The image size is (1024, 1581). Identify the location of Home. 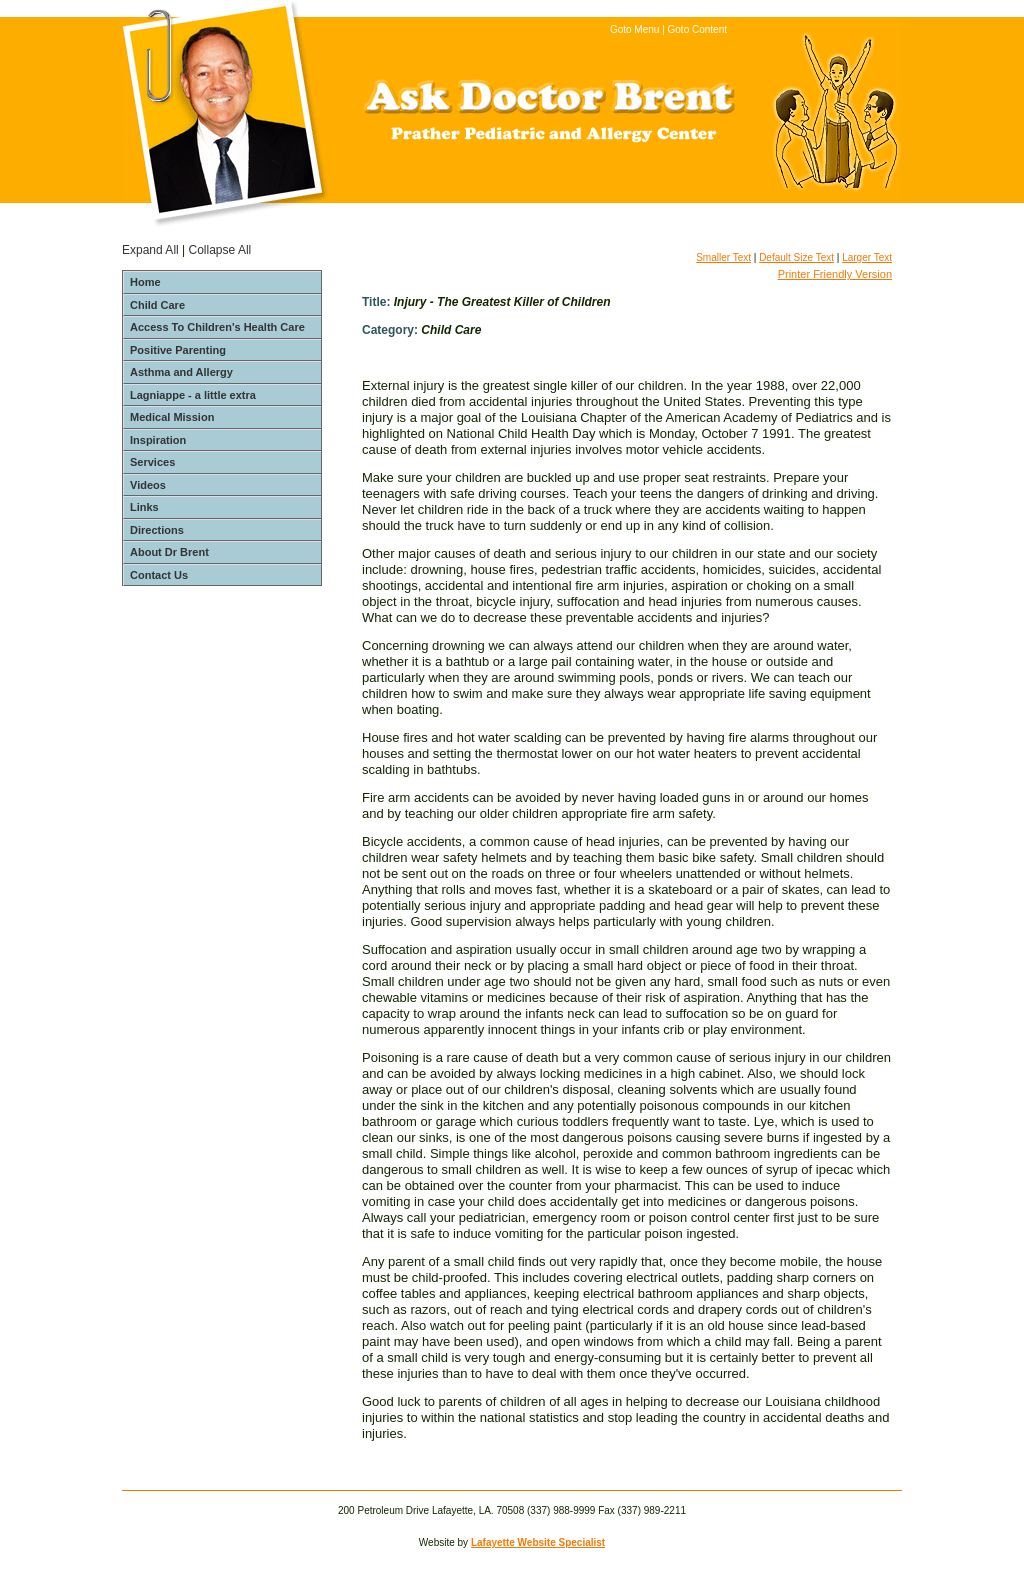
(145, 282).